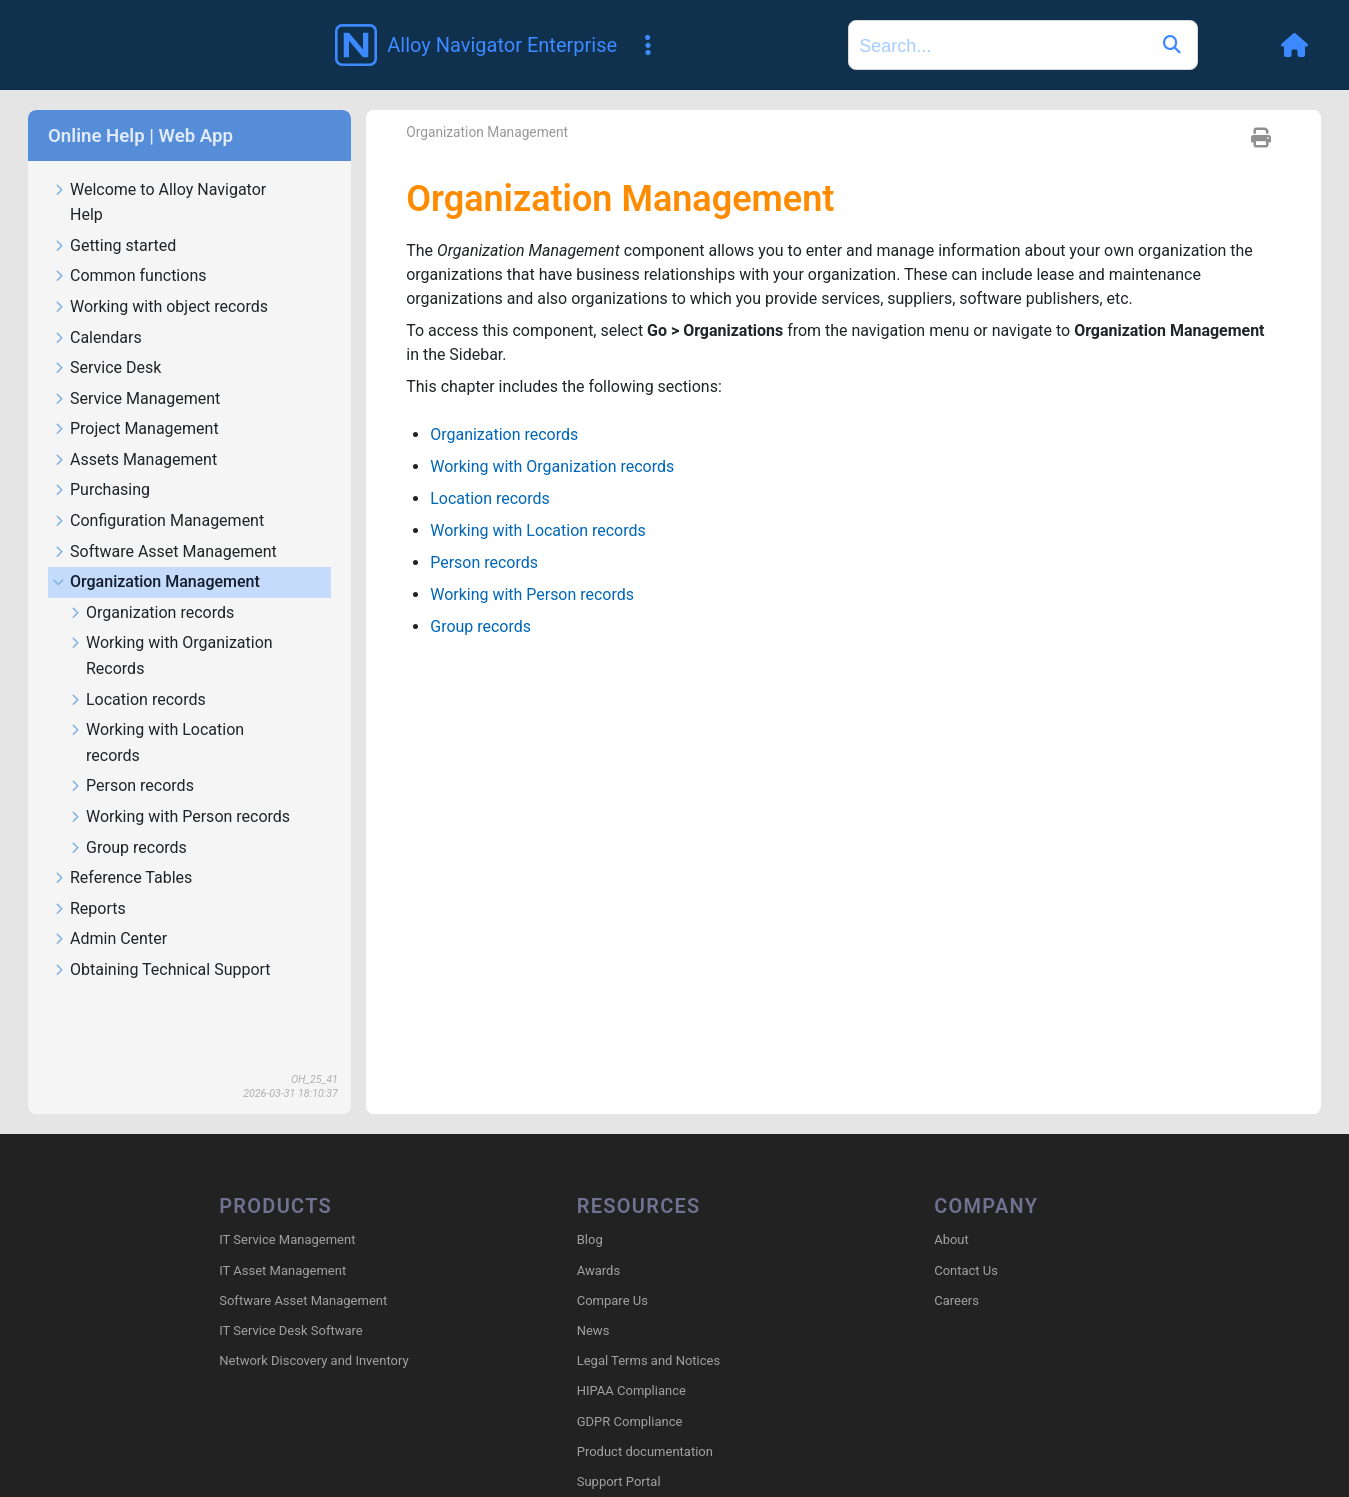 The width and height of the screenshot is (1349, 1497). Describe the element at coordinates (156, 521) in the screenshot. I see `Organization Management` at that location.